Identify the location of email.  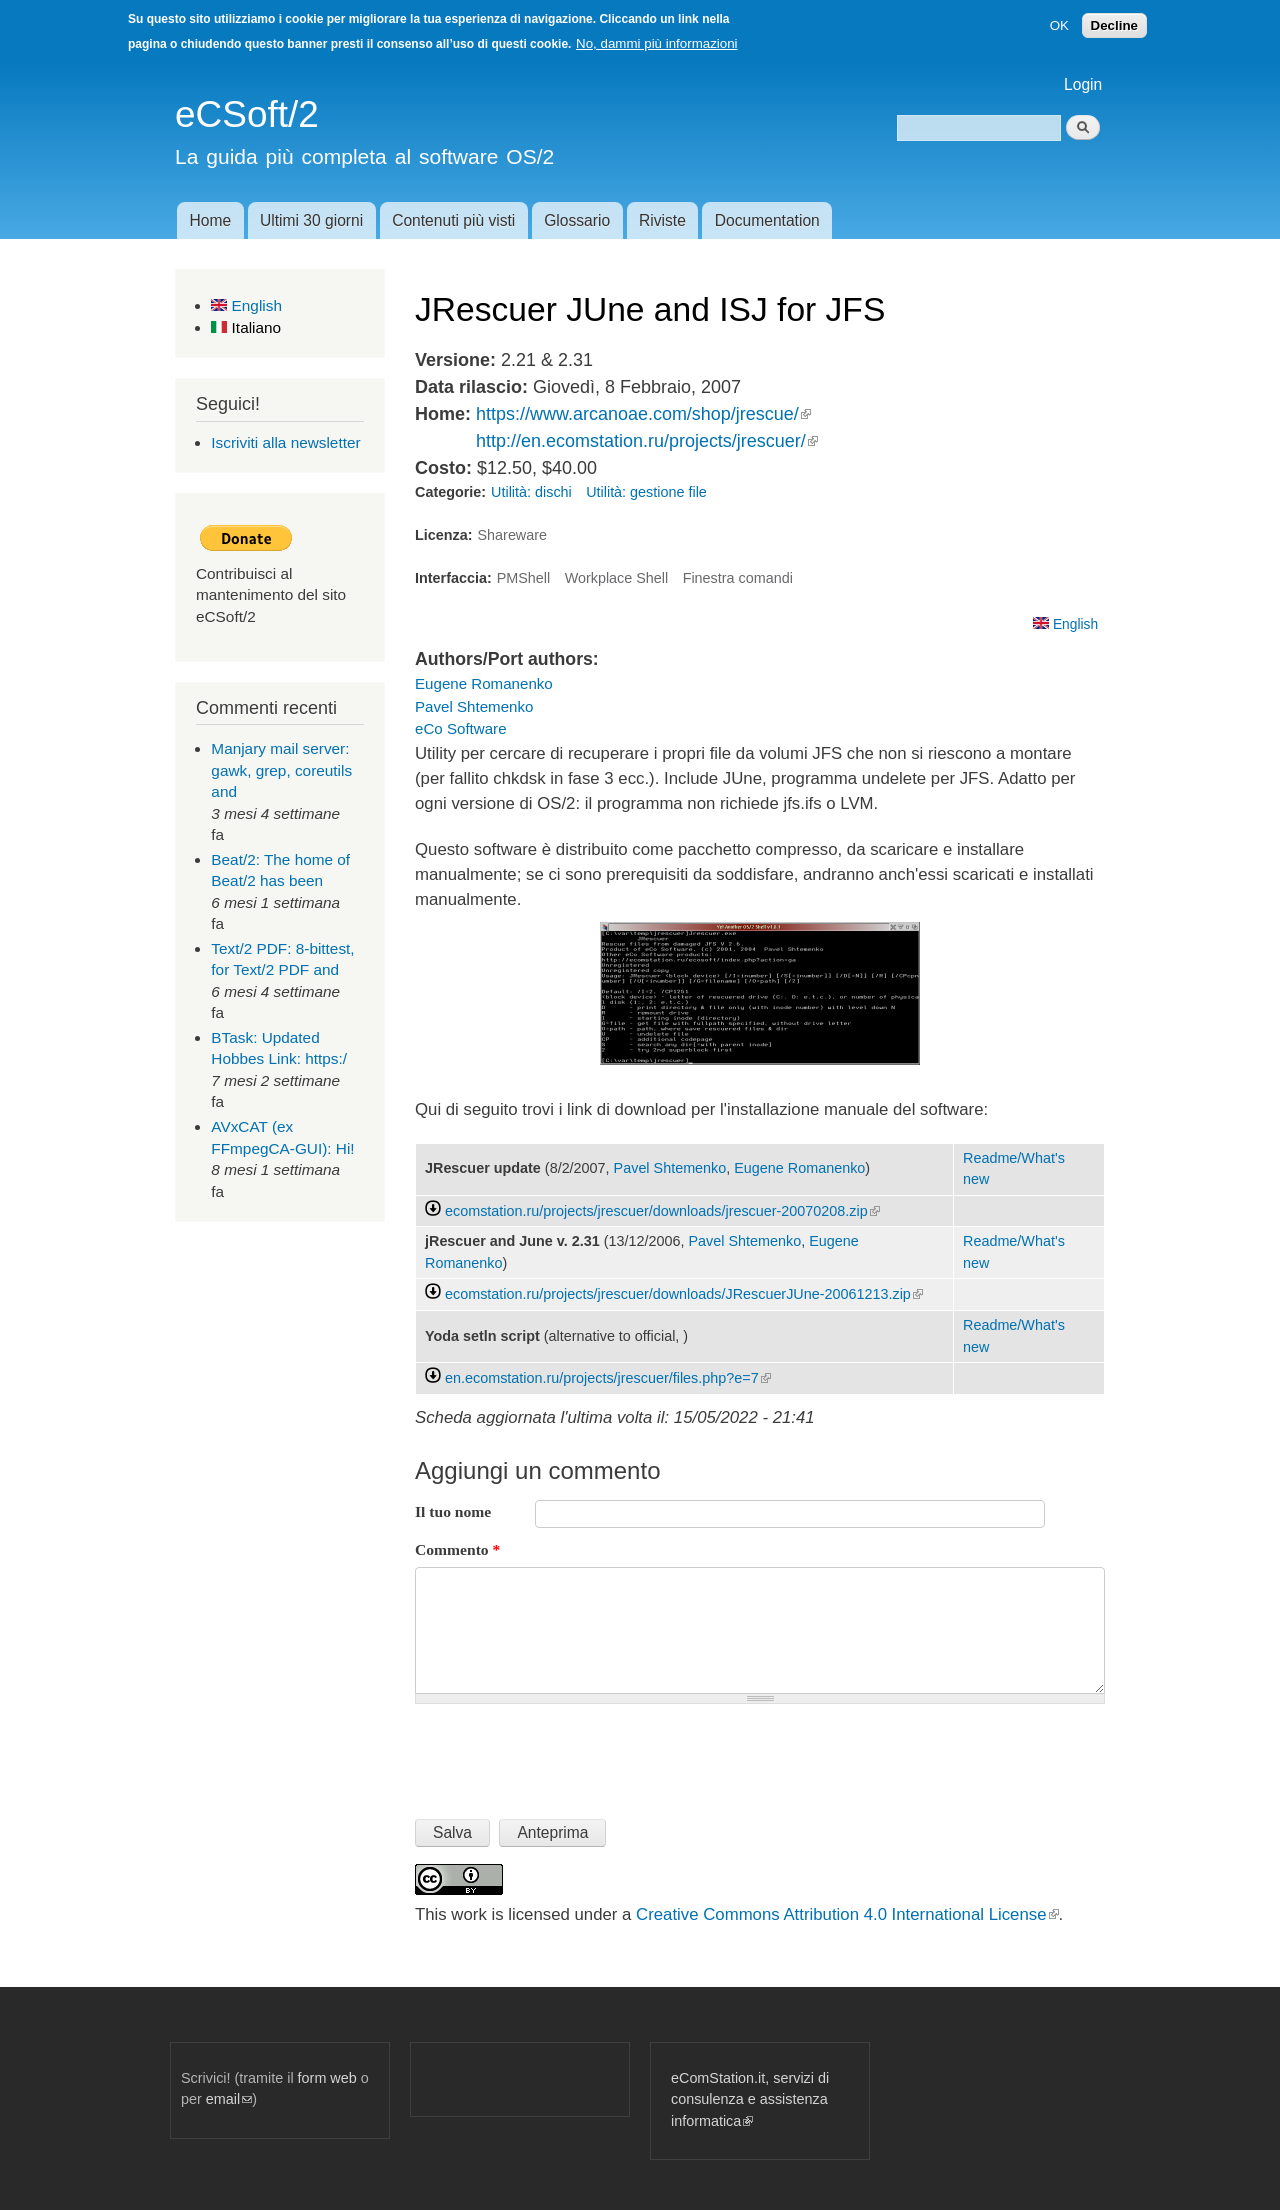
(229, 2099).